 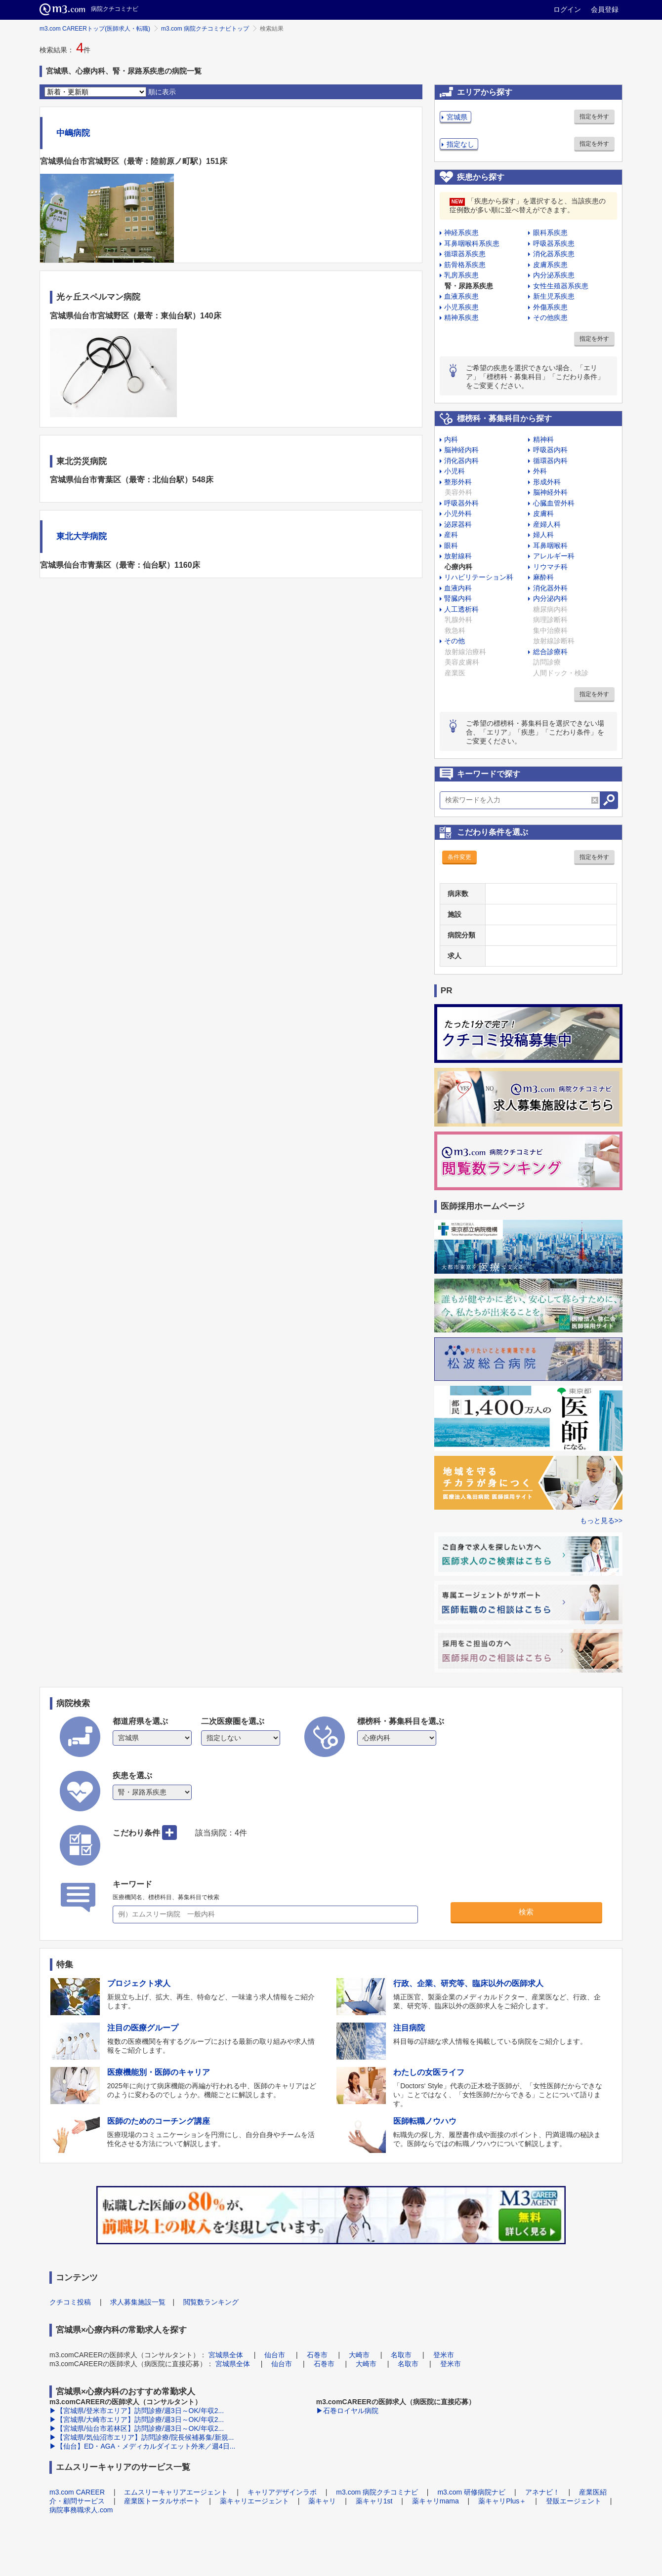 I want to click on 皮膚科, so click(x=543, y=513).